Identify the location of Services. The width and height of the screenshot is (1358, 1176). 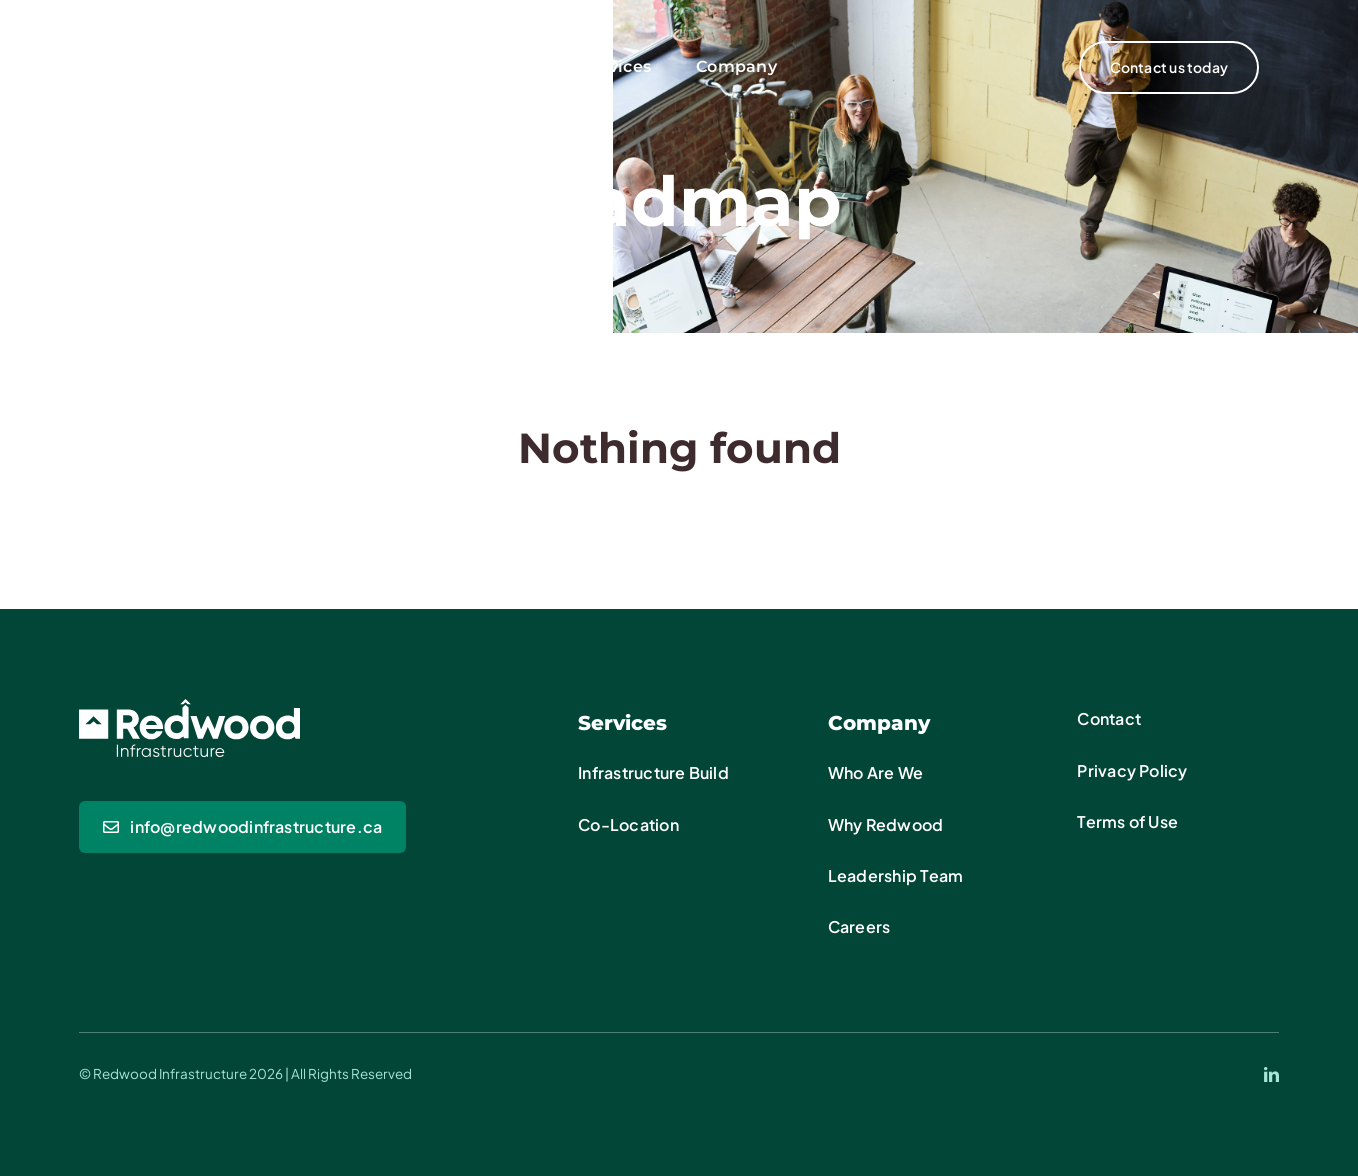
(622, 723).